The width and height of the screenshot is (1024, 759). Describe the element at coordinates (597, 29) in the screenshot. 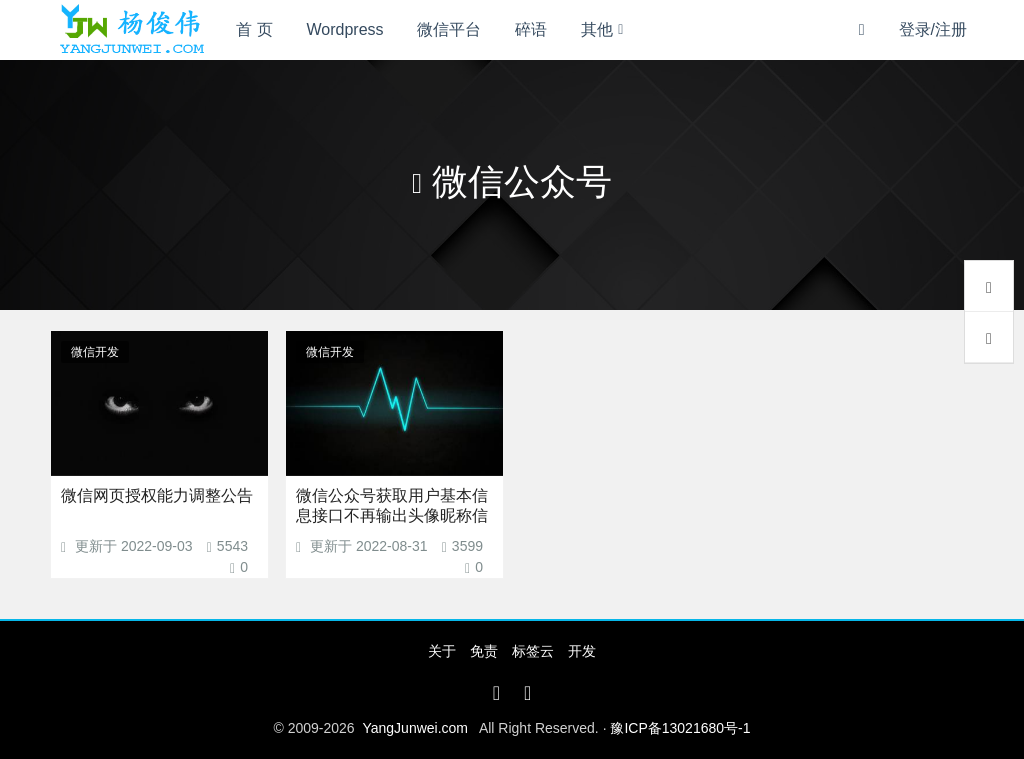

I see `其他` at that location.